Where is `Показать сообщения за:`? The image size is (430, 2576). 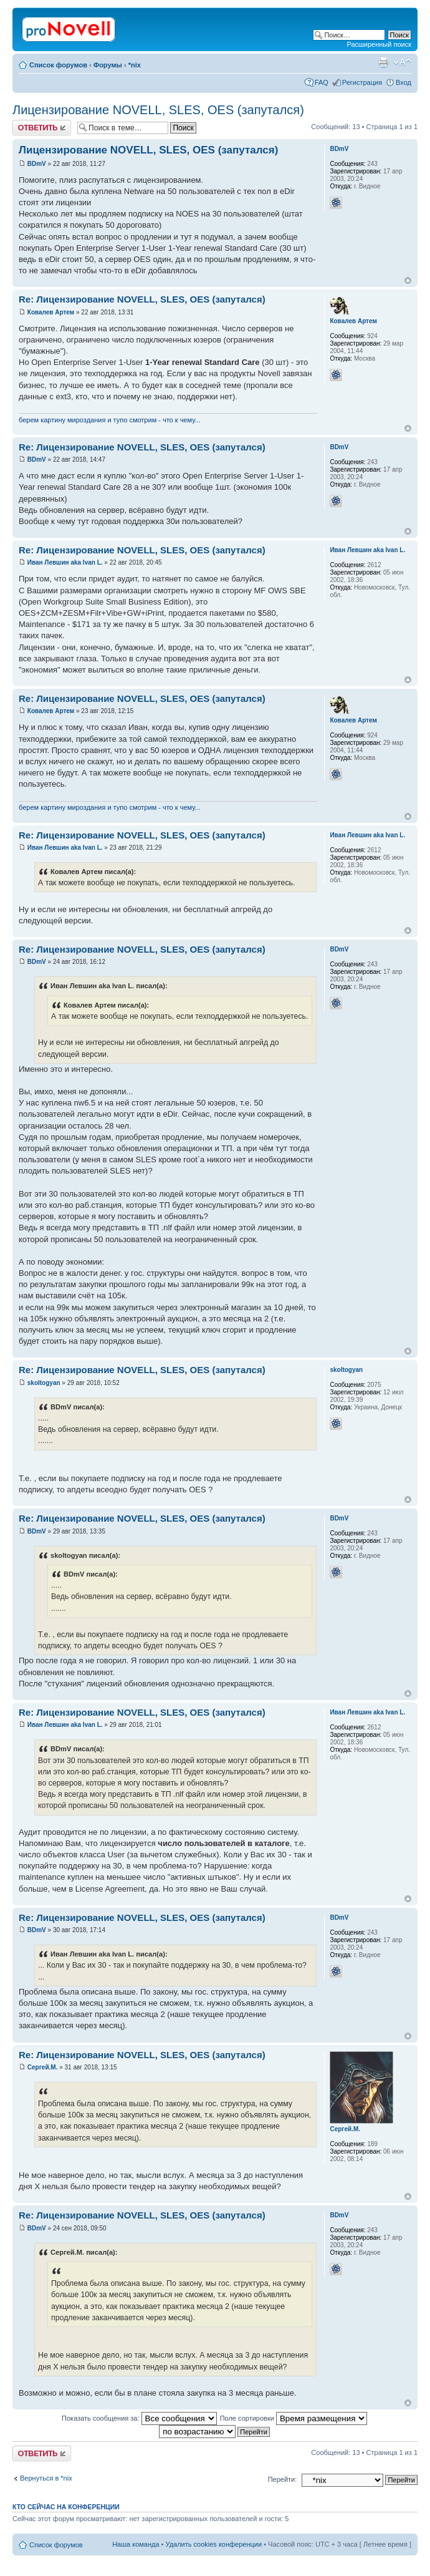 Показать сообщения за: is located at coordinates (139, 2418).